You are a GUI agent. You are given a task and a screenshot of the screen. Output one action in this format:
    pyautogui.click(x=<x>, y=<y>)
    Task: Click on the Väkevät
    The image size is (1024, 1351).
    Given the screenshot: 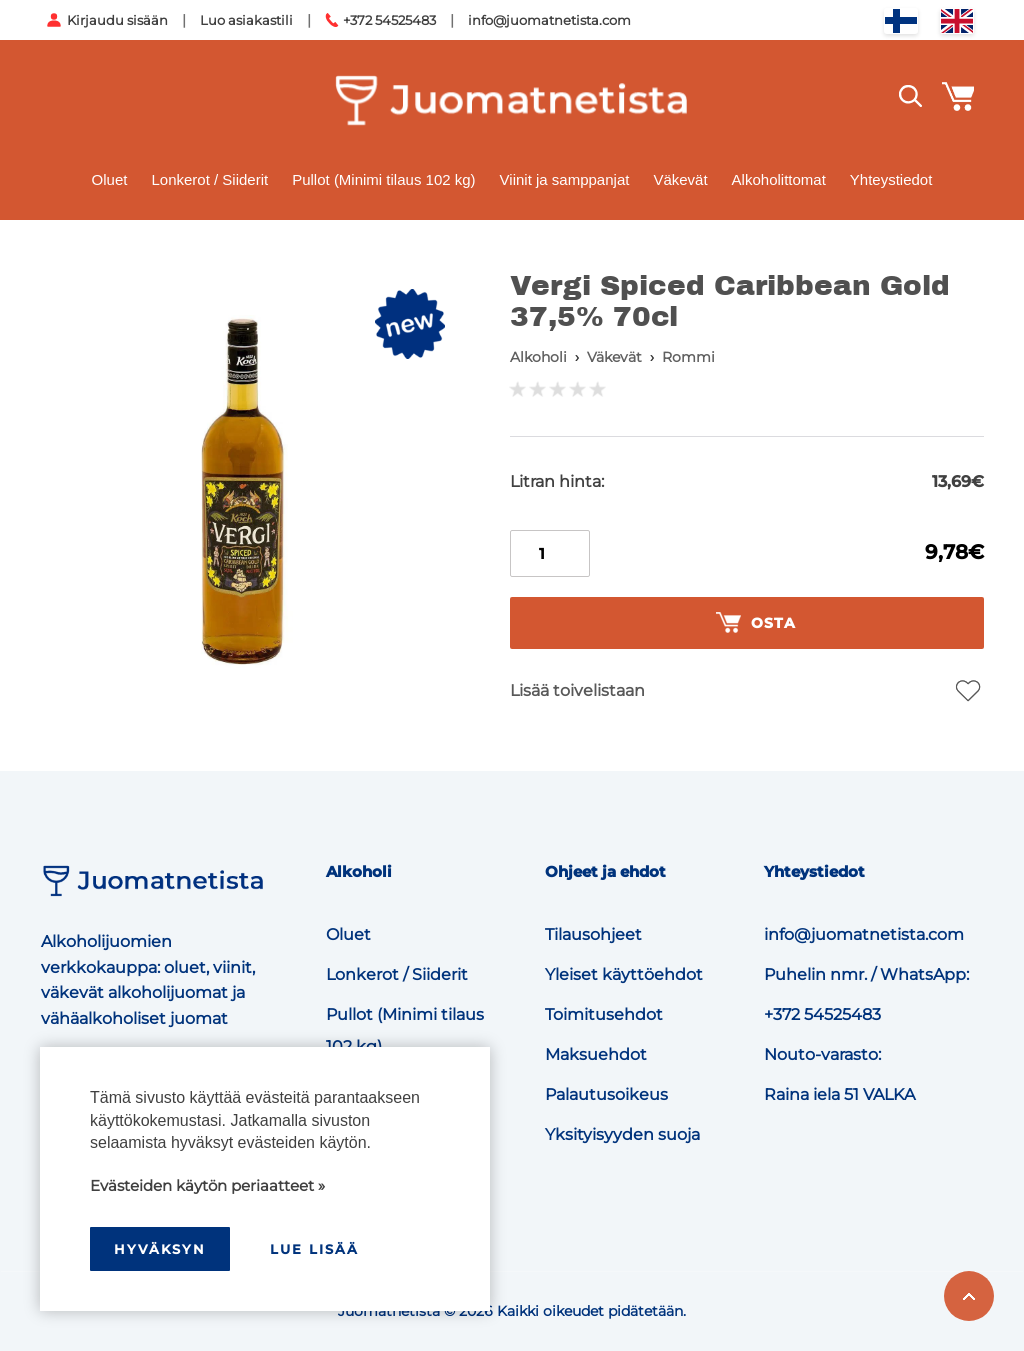 What is the action you would take?
    pyautogui.click(x=680, y=179)
    